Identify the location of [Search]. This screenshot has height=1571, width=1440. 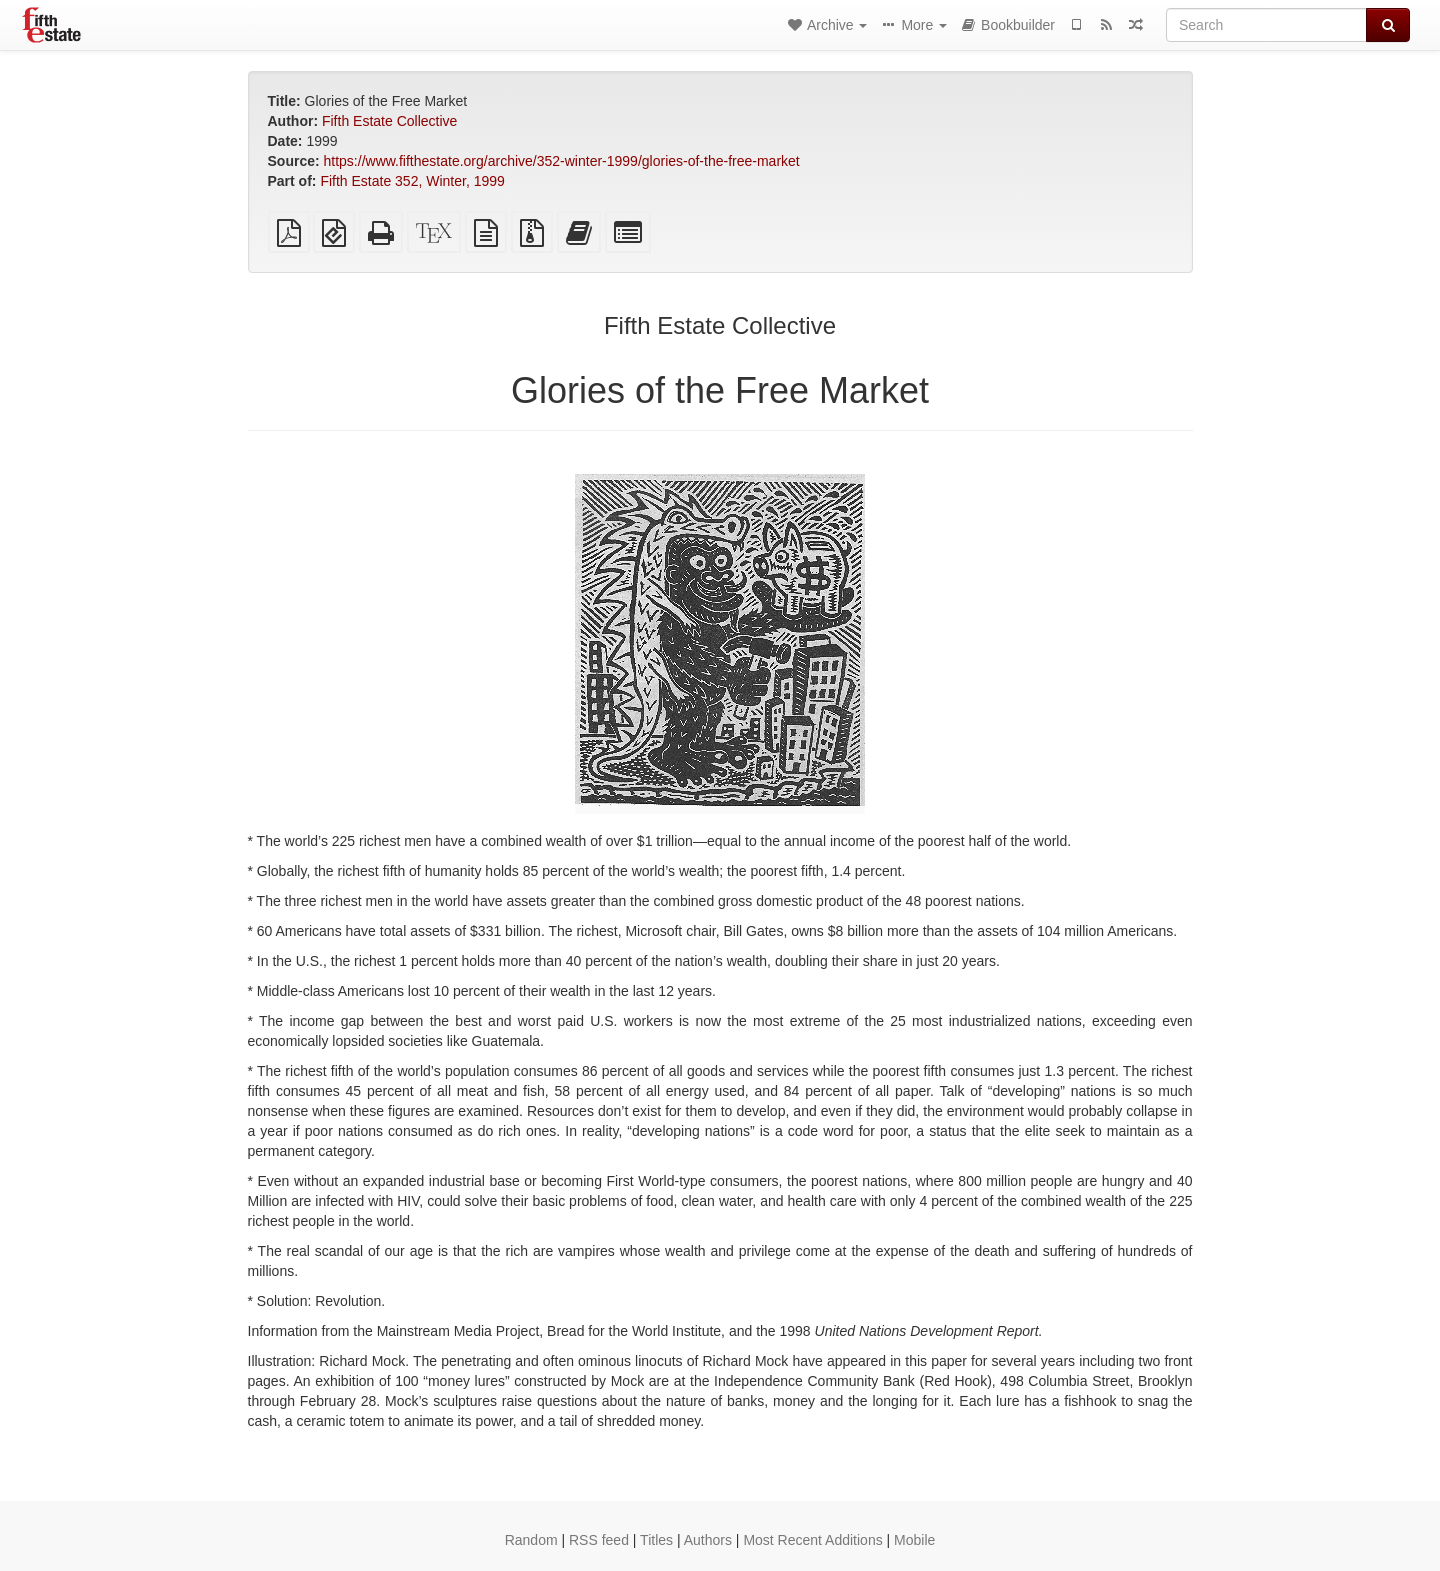
(1266, 25).